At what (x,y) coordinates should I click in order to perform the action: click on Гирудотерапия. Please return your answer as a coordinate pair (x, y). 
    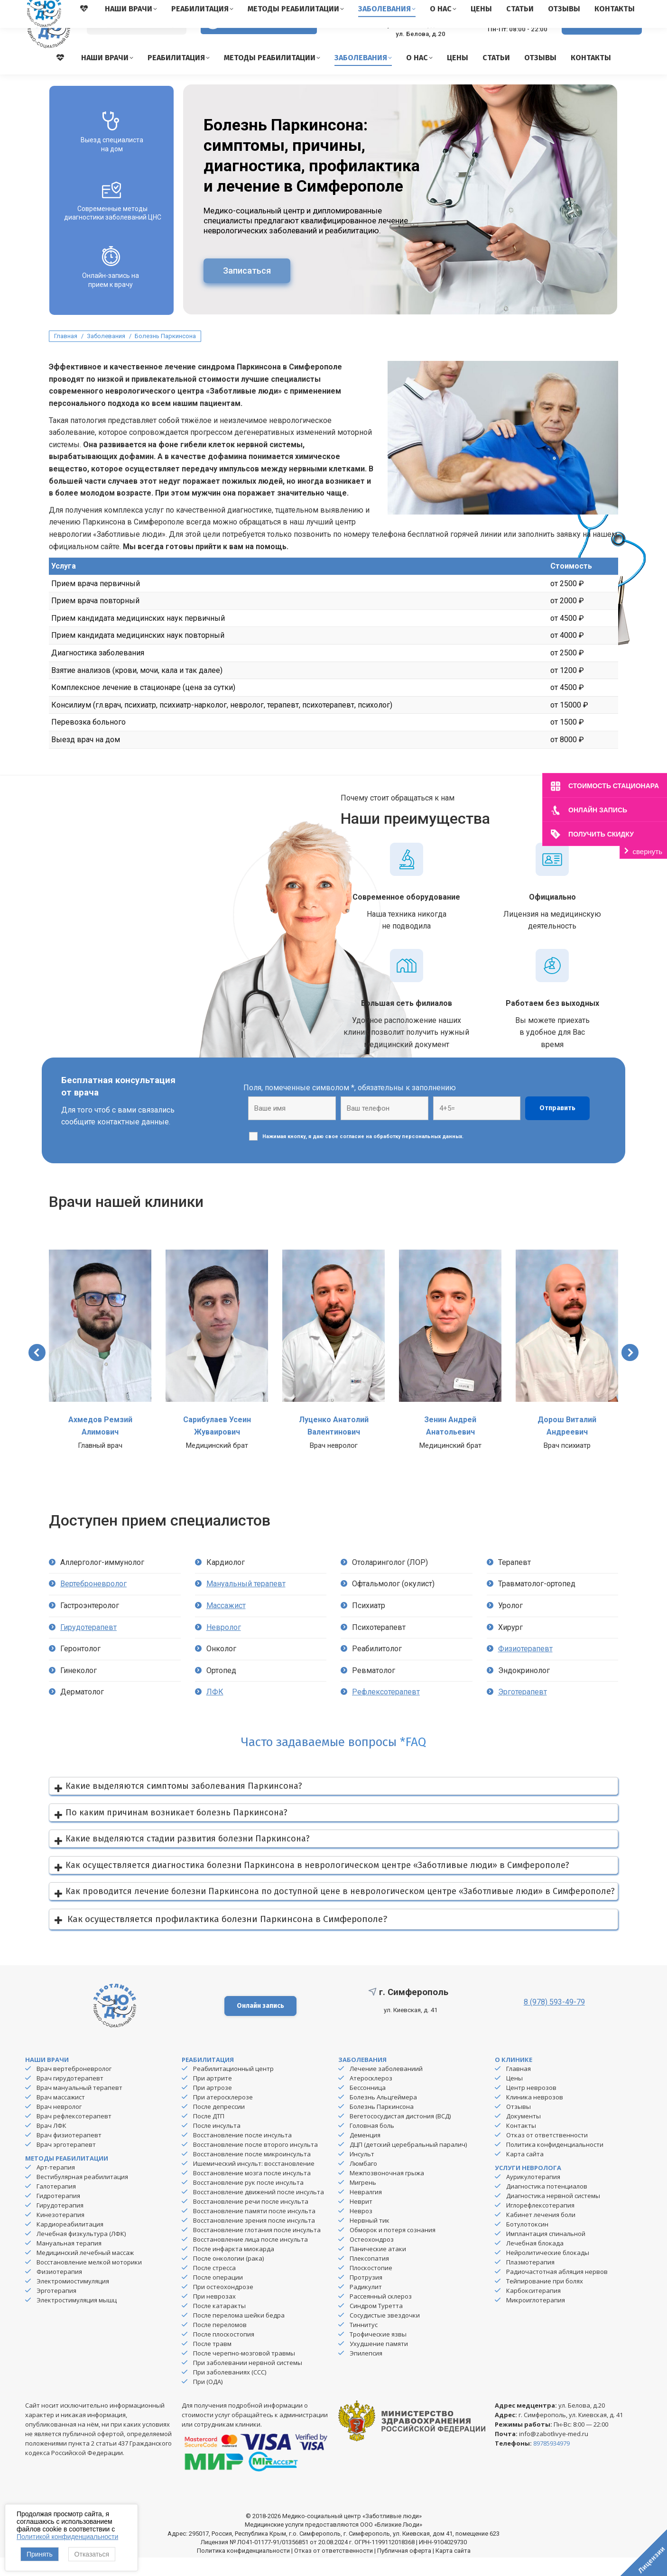
    Looking at the image, I should click on (60, 2223).